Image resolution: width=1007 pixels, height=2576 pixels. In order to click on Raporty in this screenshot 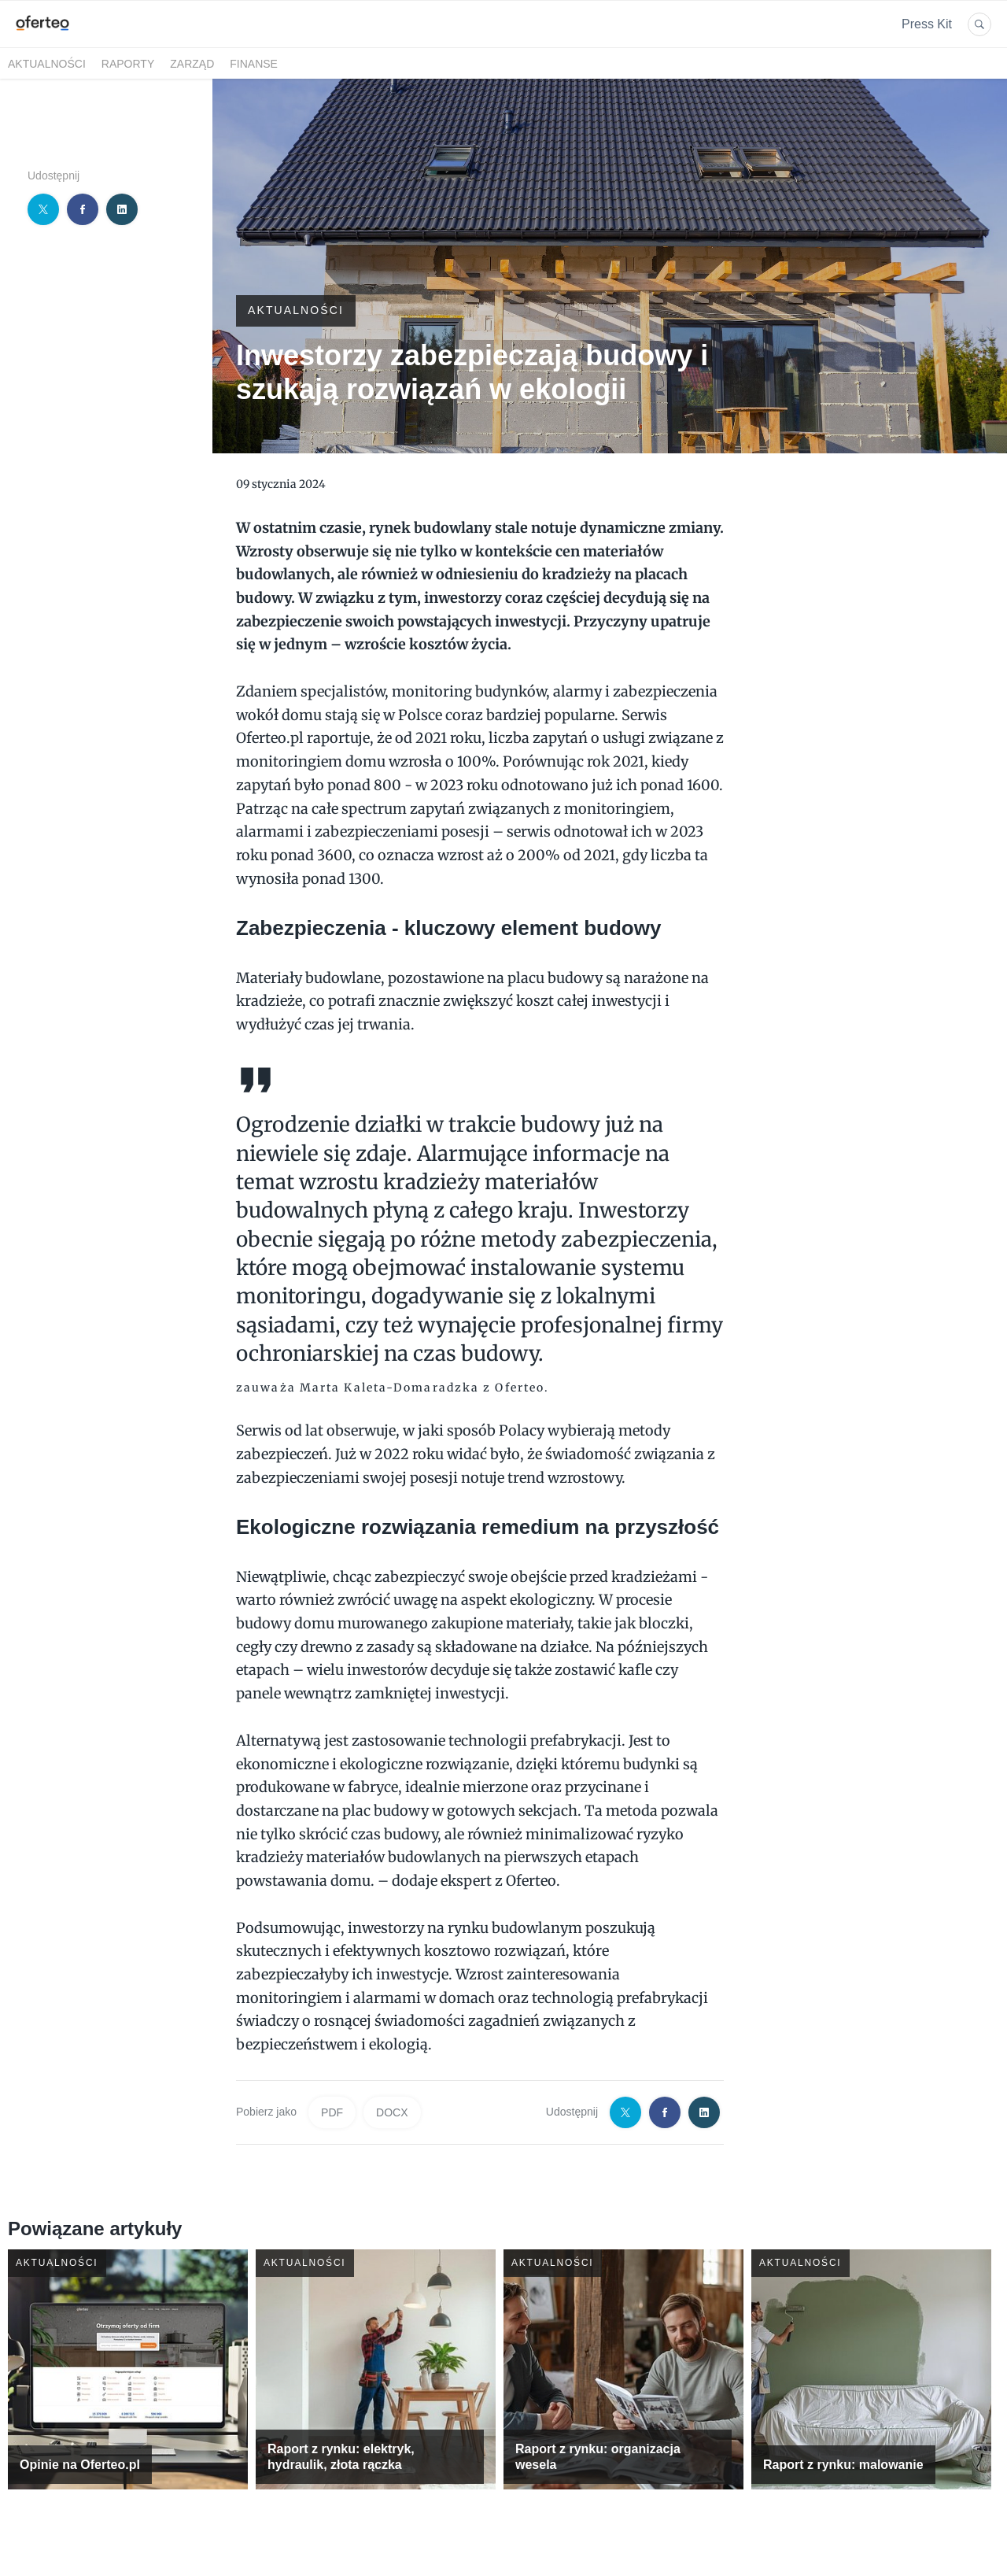, I will do `click(127, 63)`.